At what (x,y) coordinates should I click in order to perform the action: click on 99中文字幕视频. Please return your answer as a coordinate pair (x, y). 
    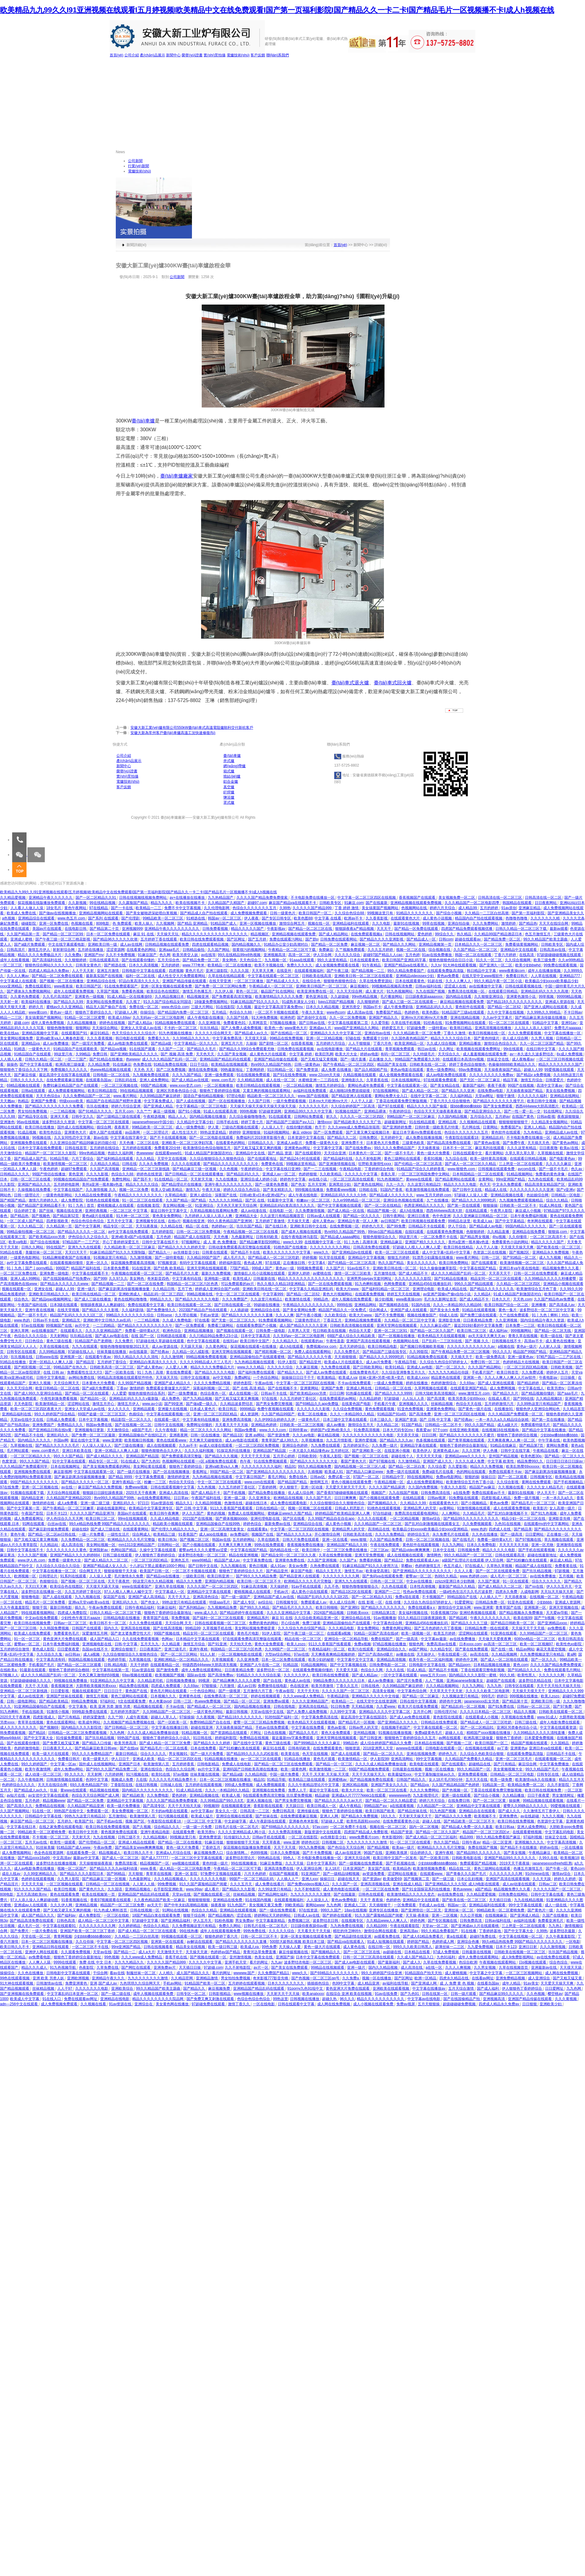
    Looking at the image, I should click on (429, 1759).